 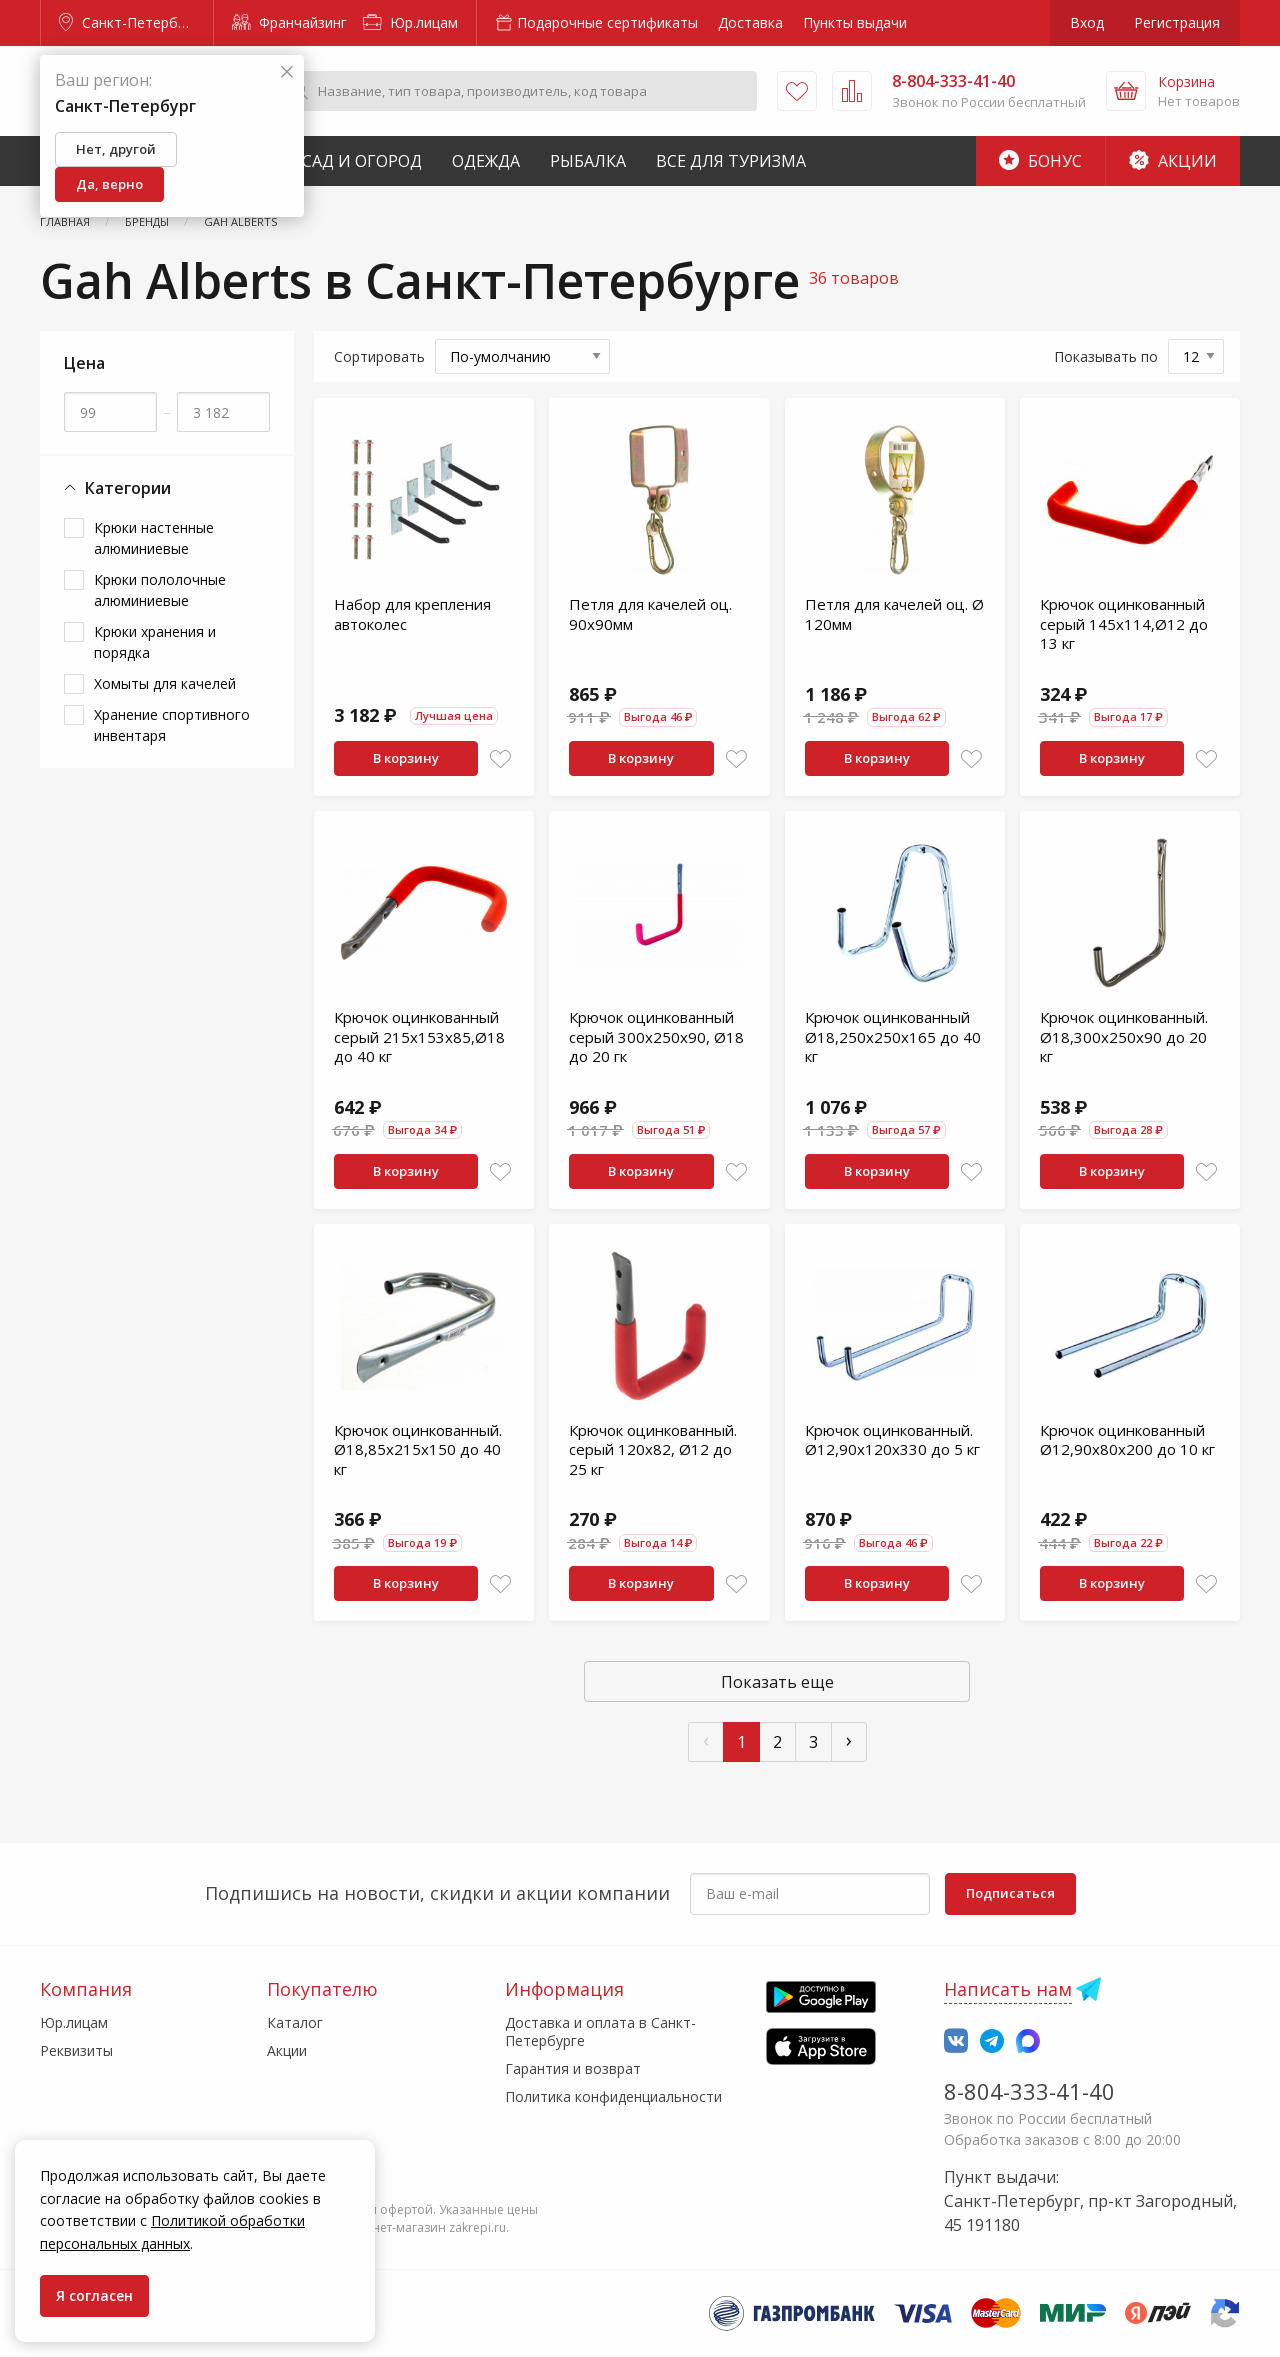 What do you see at coordinates (600, 2031) in the screenshot?
I see `Доставка и оплата в Санкт-Петербурге` at bounding box center [600, 2031].